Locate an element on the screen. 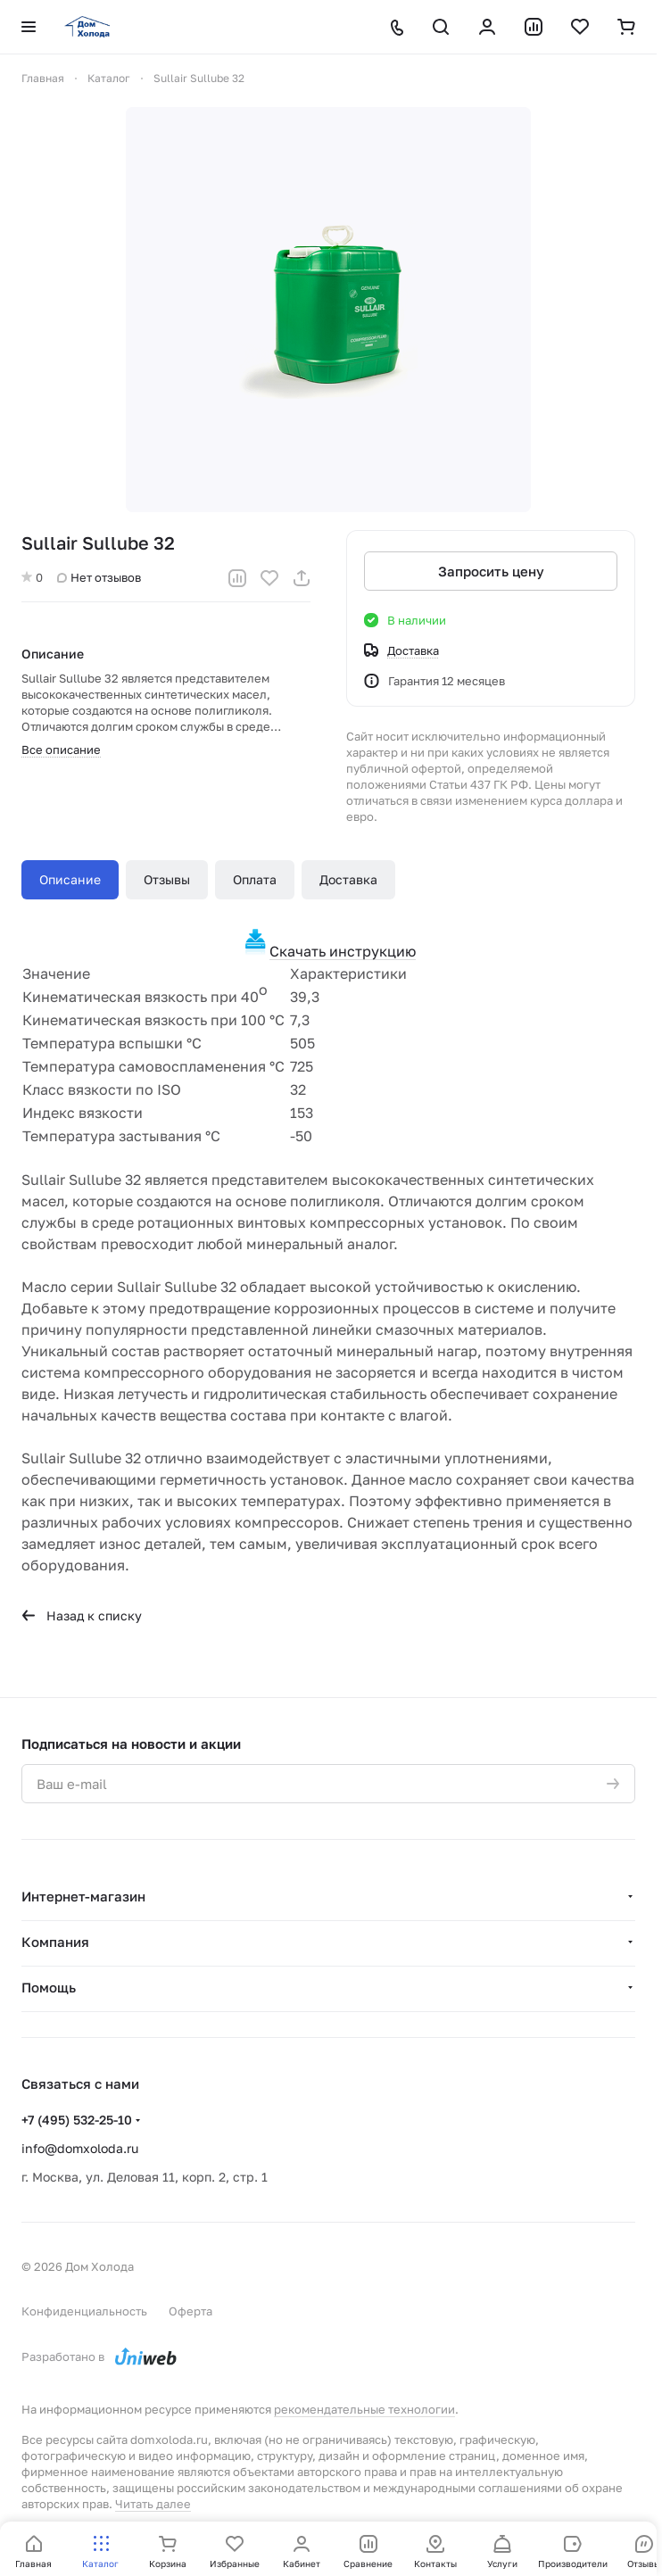 The image size is (662, 2576). Описание is located at coordinates (70, 879).